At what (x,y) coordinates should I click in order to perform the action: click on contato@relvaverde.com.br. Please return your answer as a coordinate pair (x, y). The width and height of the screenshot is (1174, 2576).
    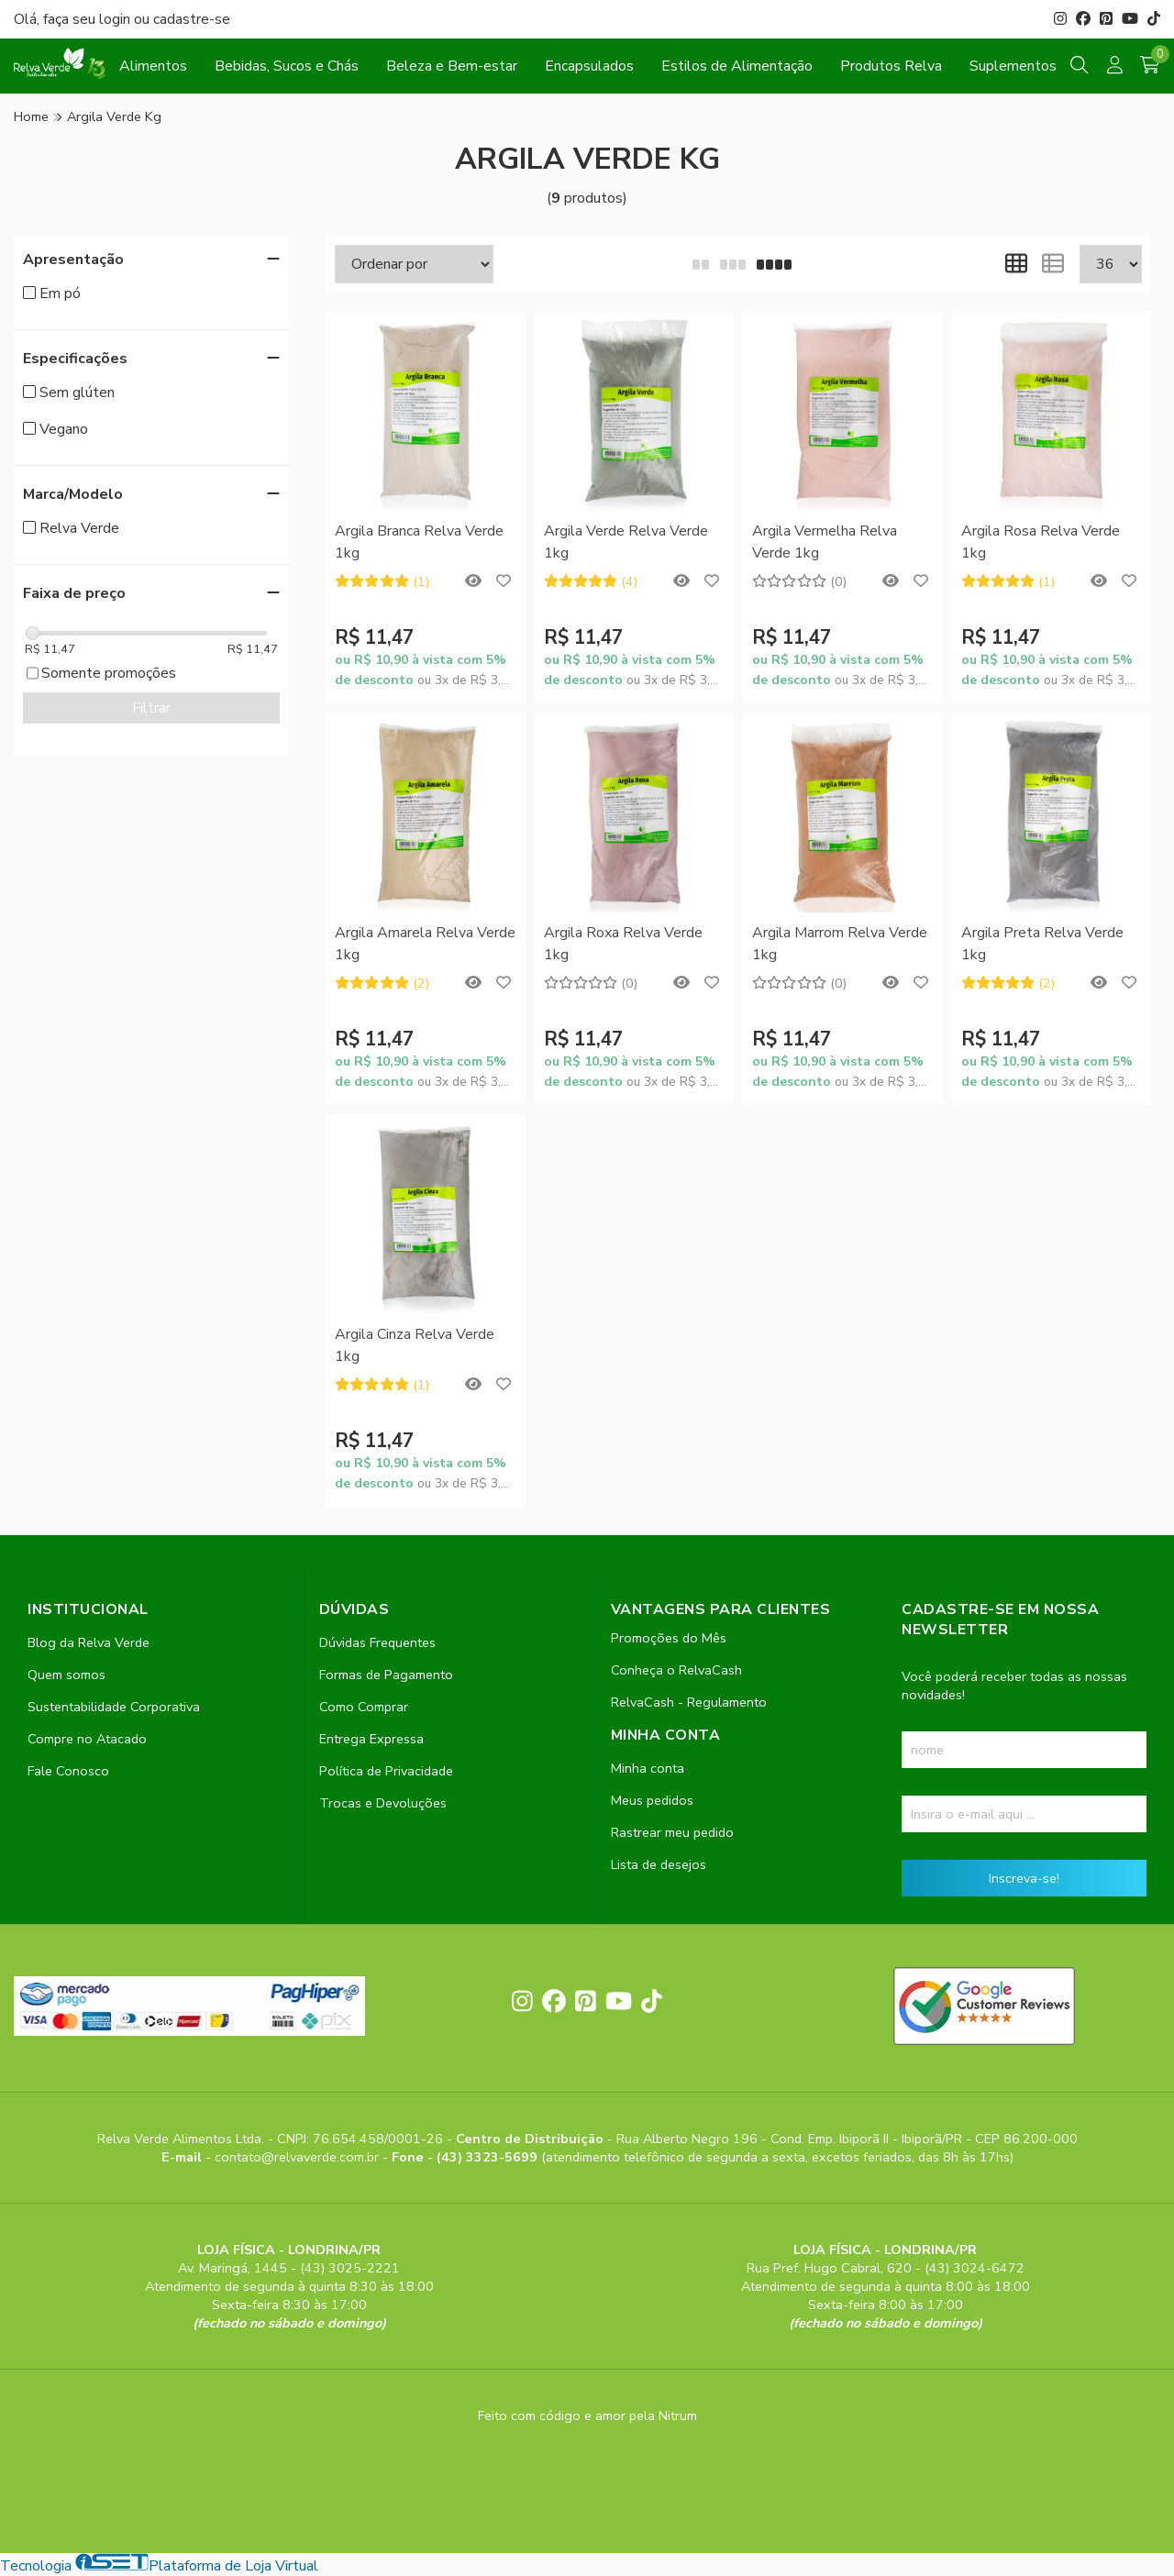
    Looking at the image, I should click on (298, 2157).